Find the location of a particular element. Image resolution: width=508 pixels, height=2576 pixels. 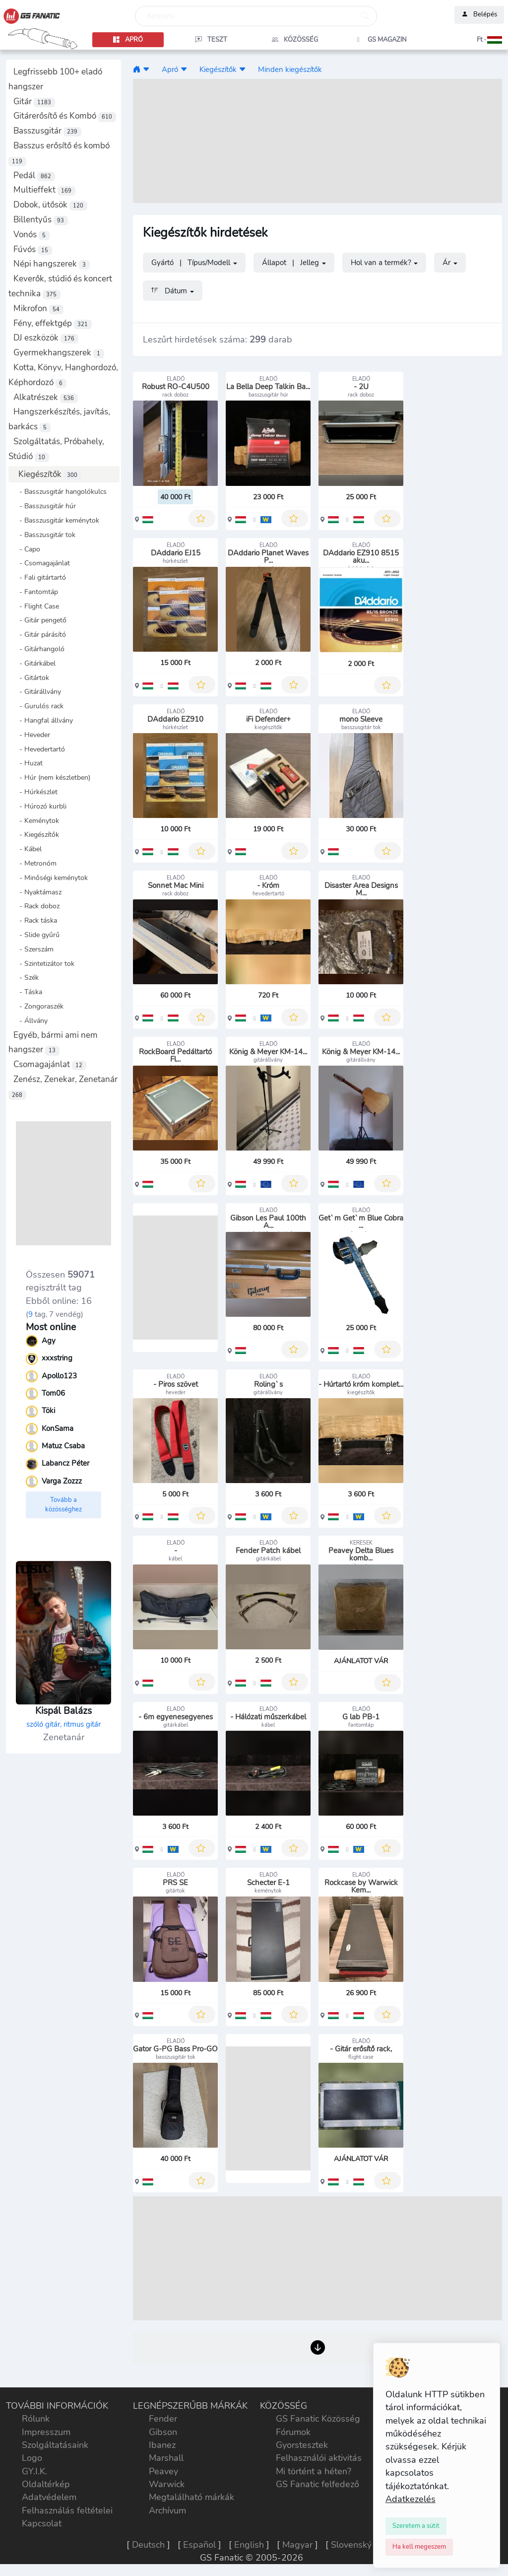

GY.I.K. is located at coordinates (34, 2471).